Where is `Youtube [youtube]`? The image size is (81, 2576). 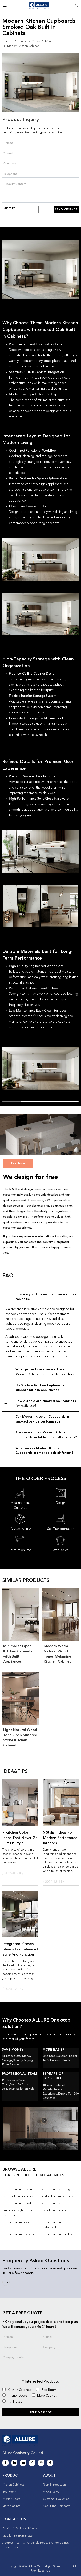
Youtube [youtube] is located at coordinates (23, 2463).